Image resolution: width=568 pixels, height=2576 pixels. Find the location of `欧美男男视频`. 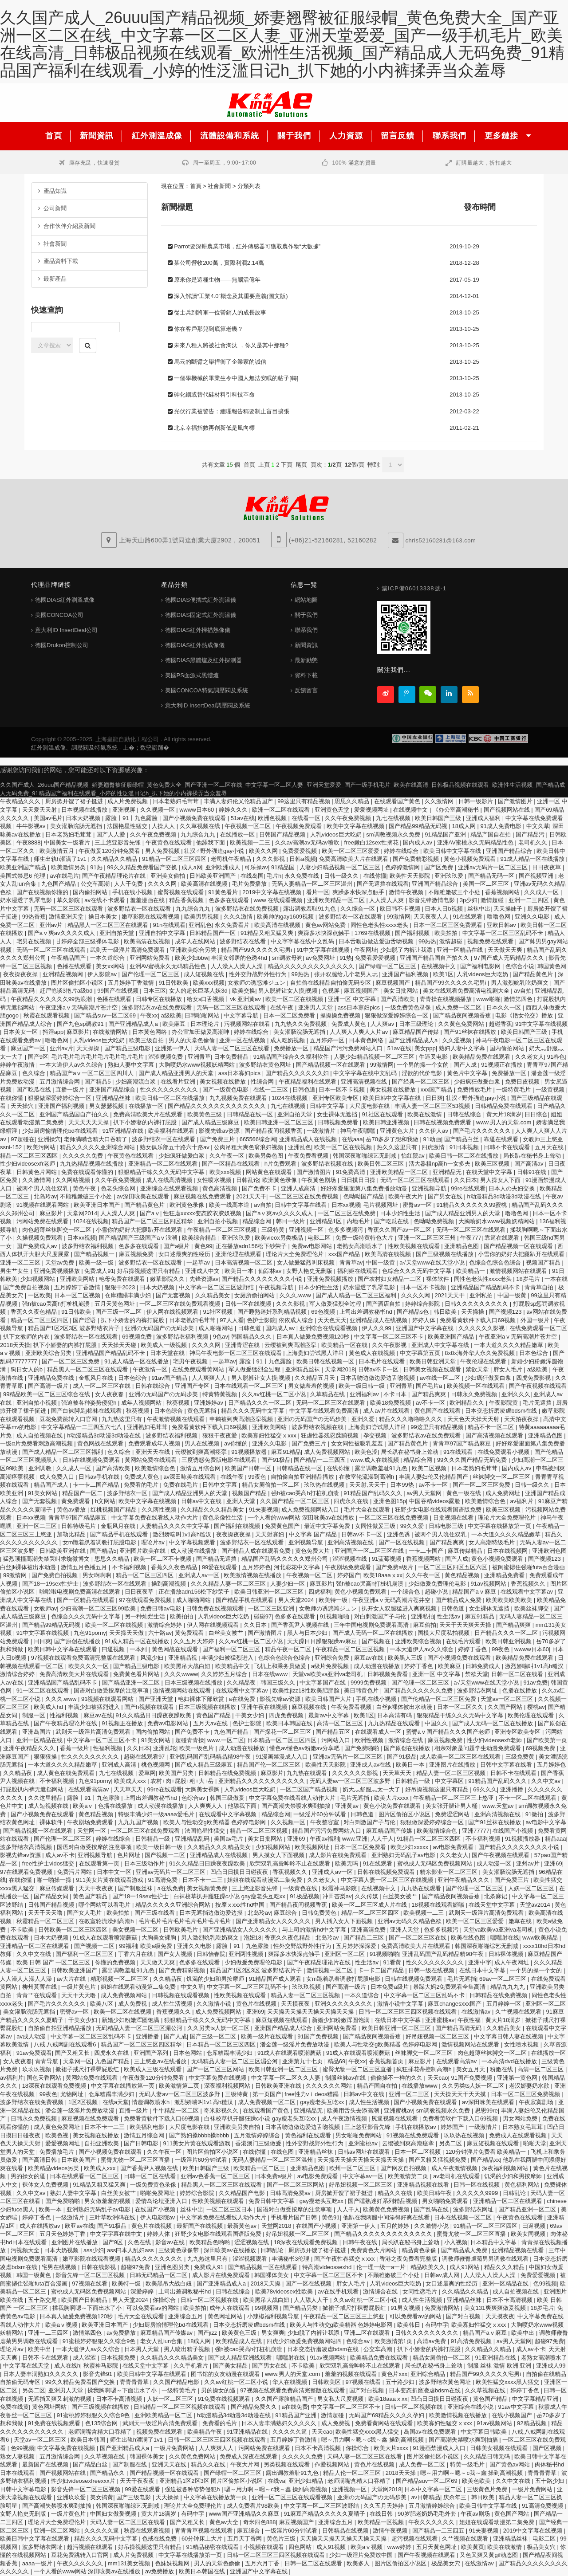

欧美男男视频 is located at coordinates (202, 916).